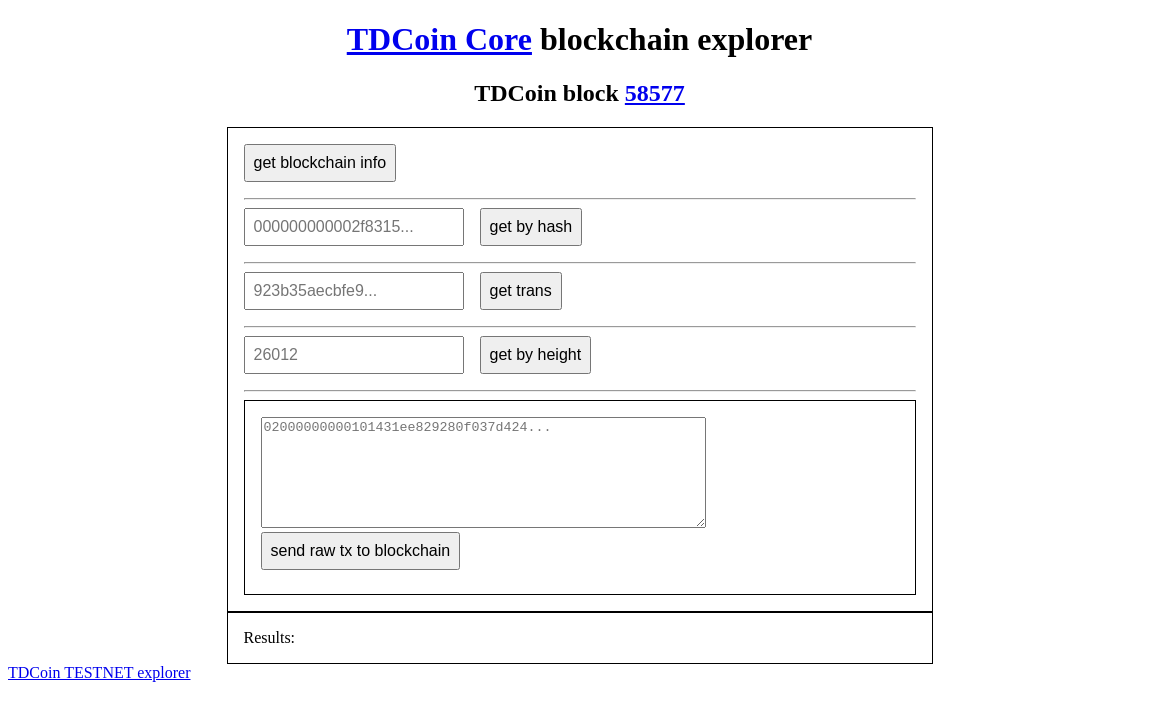 The image size is (1159, 720). What do you see at coordinates (320, 162) in the screenshot?
I see `get blockchain info` at bounding box center [320, 162].